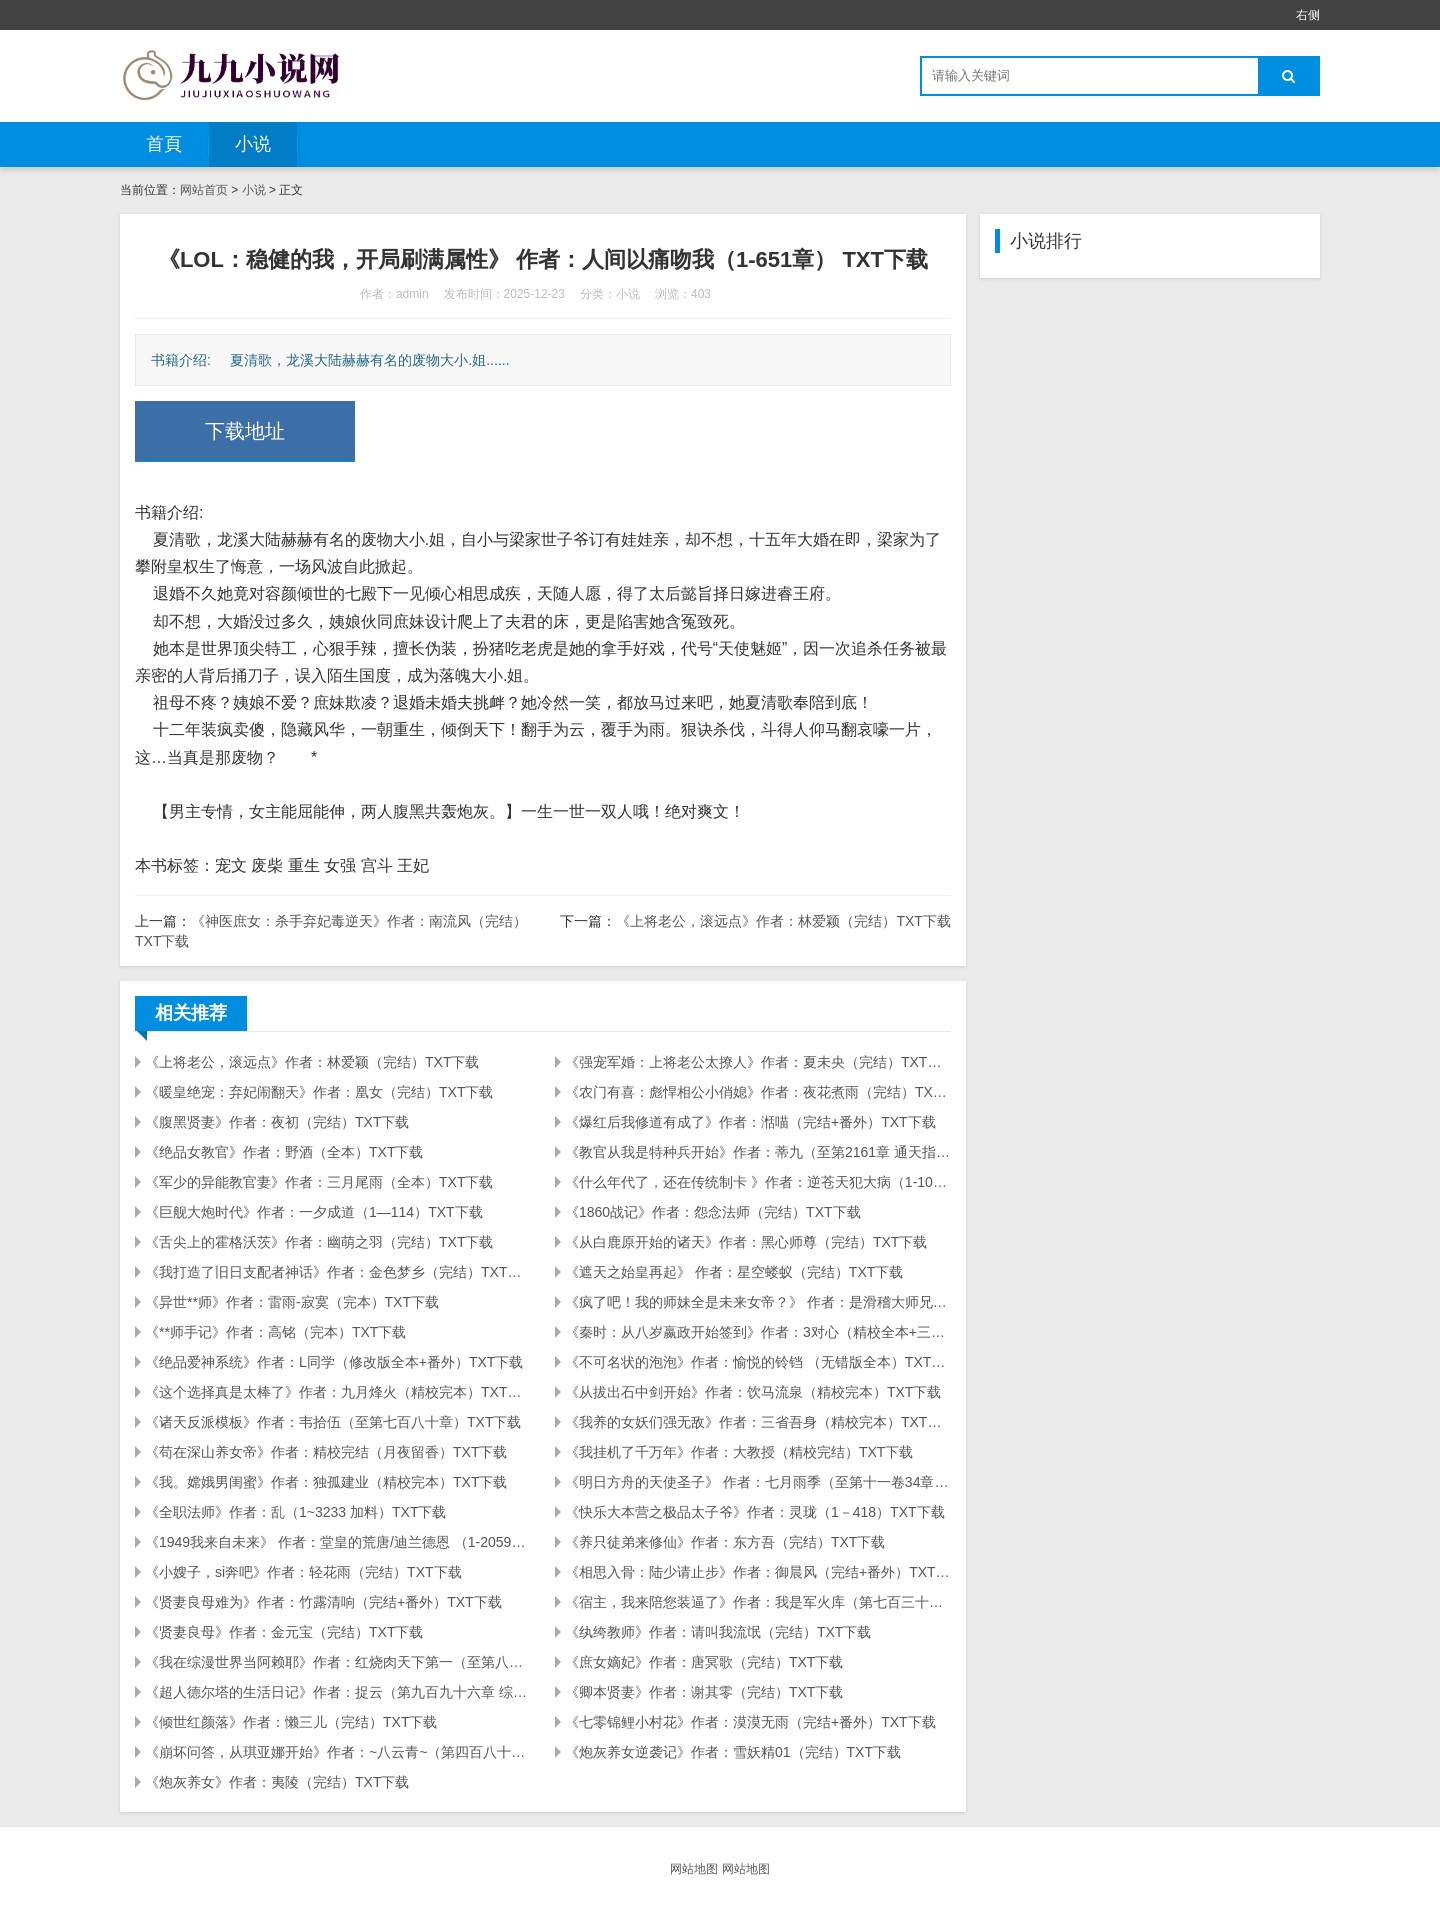  Describe the element at coordinates (277, 1122) in the screenshot. I see `《腹黑贤妻》作者：夜初（完结）TXT下载` at that location.